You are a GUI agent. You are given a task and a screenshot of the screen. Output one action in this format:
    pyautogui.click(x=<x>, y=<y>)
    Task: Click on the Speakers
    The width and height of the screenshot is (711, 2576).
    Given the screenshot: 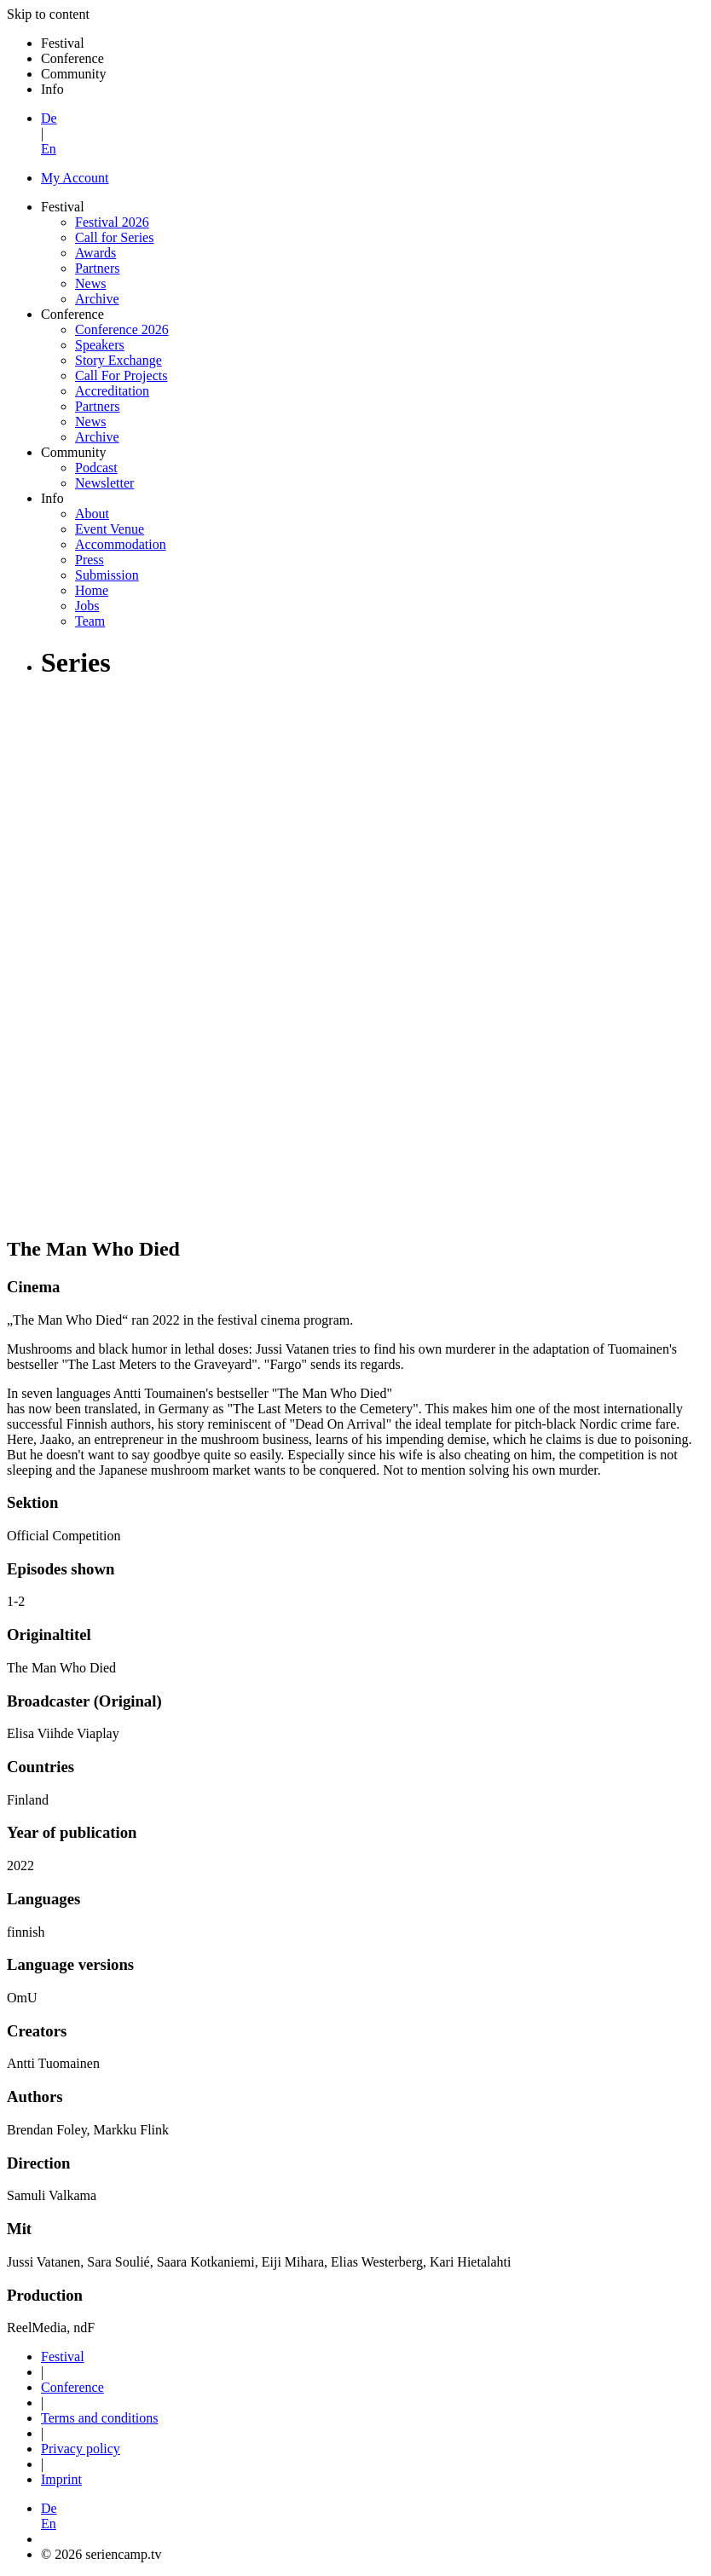 What is the action you would take?
    pyautogui.click(x=99, y=345)
    